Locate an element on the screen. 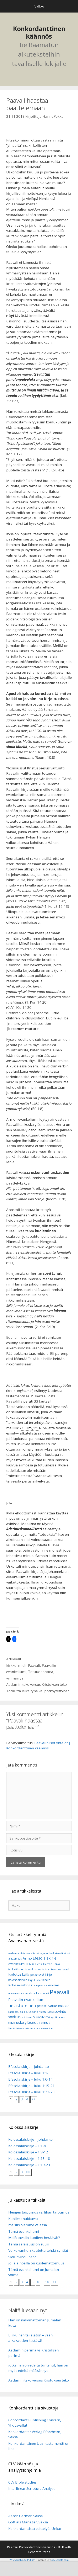 This screenshot has height=2576, width=78. toivo [toivo (9 kohdetta)] is located at coordinates (11, 2023).